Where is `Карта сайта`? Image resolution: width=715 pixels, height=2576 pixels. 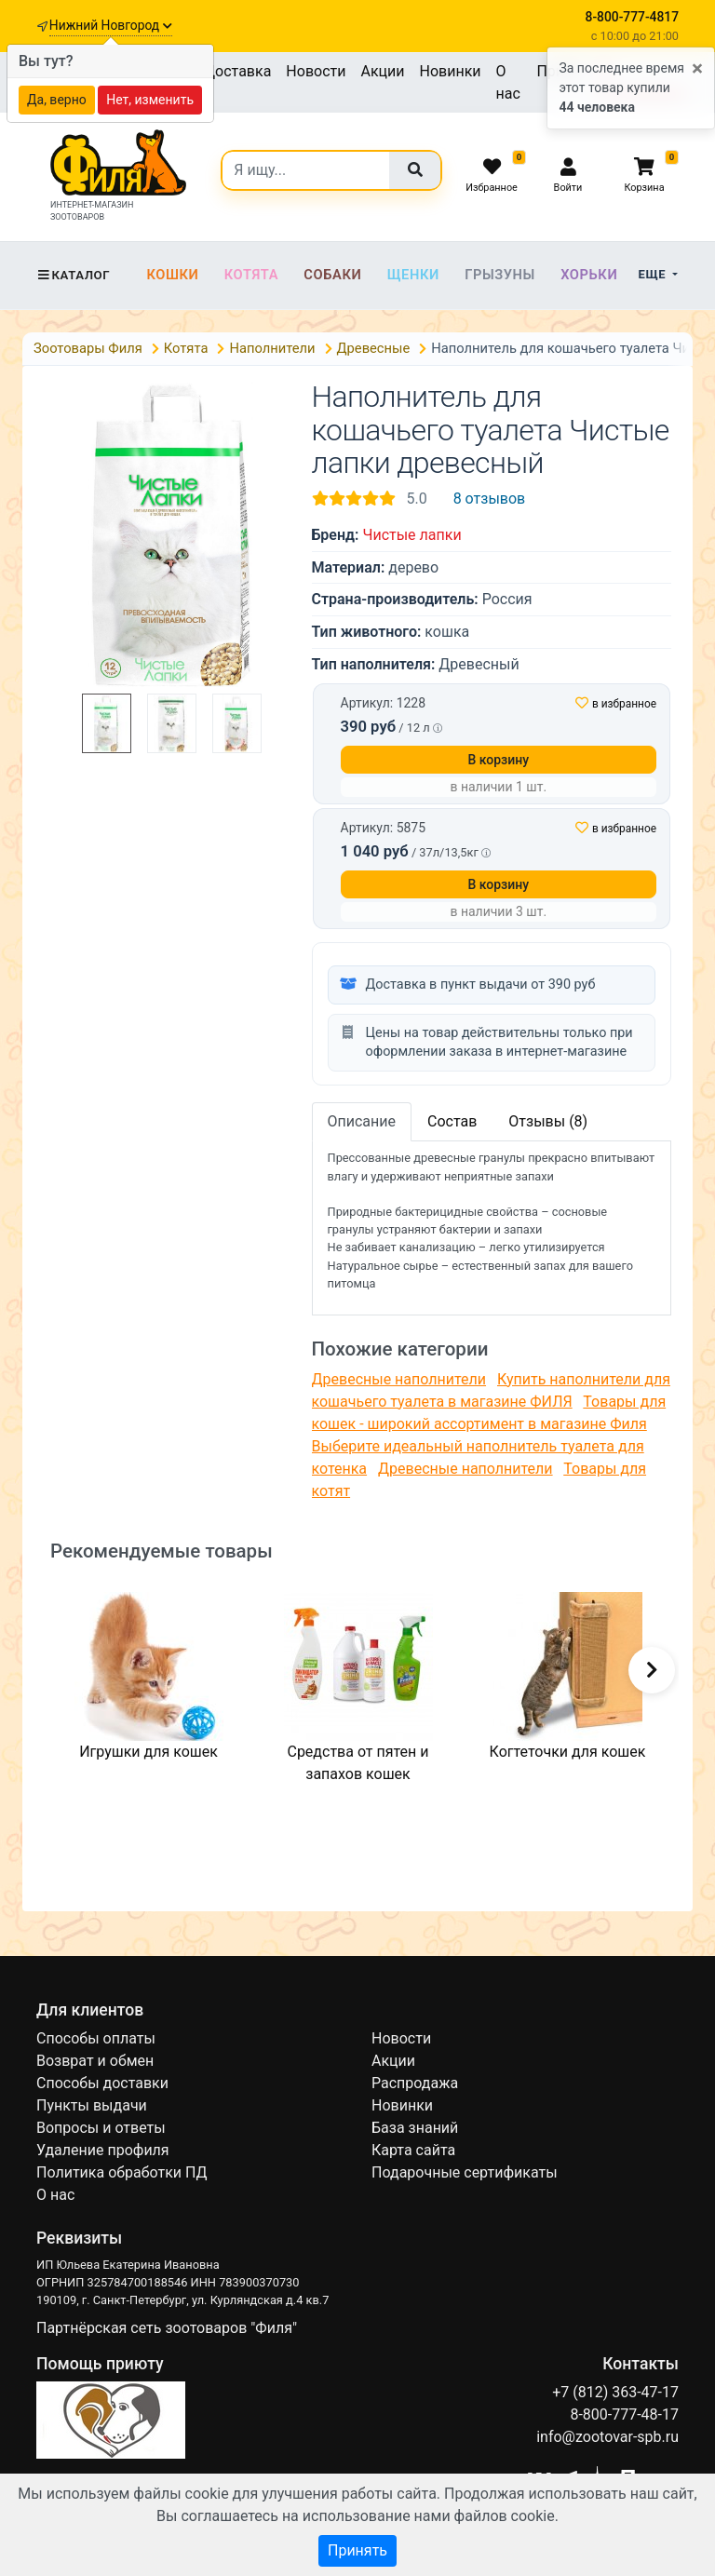
Карта сайта is located at coordinates (413, 2150).